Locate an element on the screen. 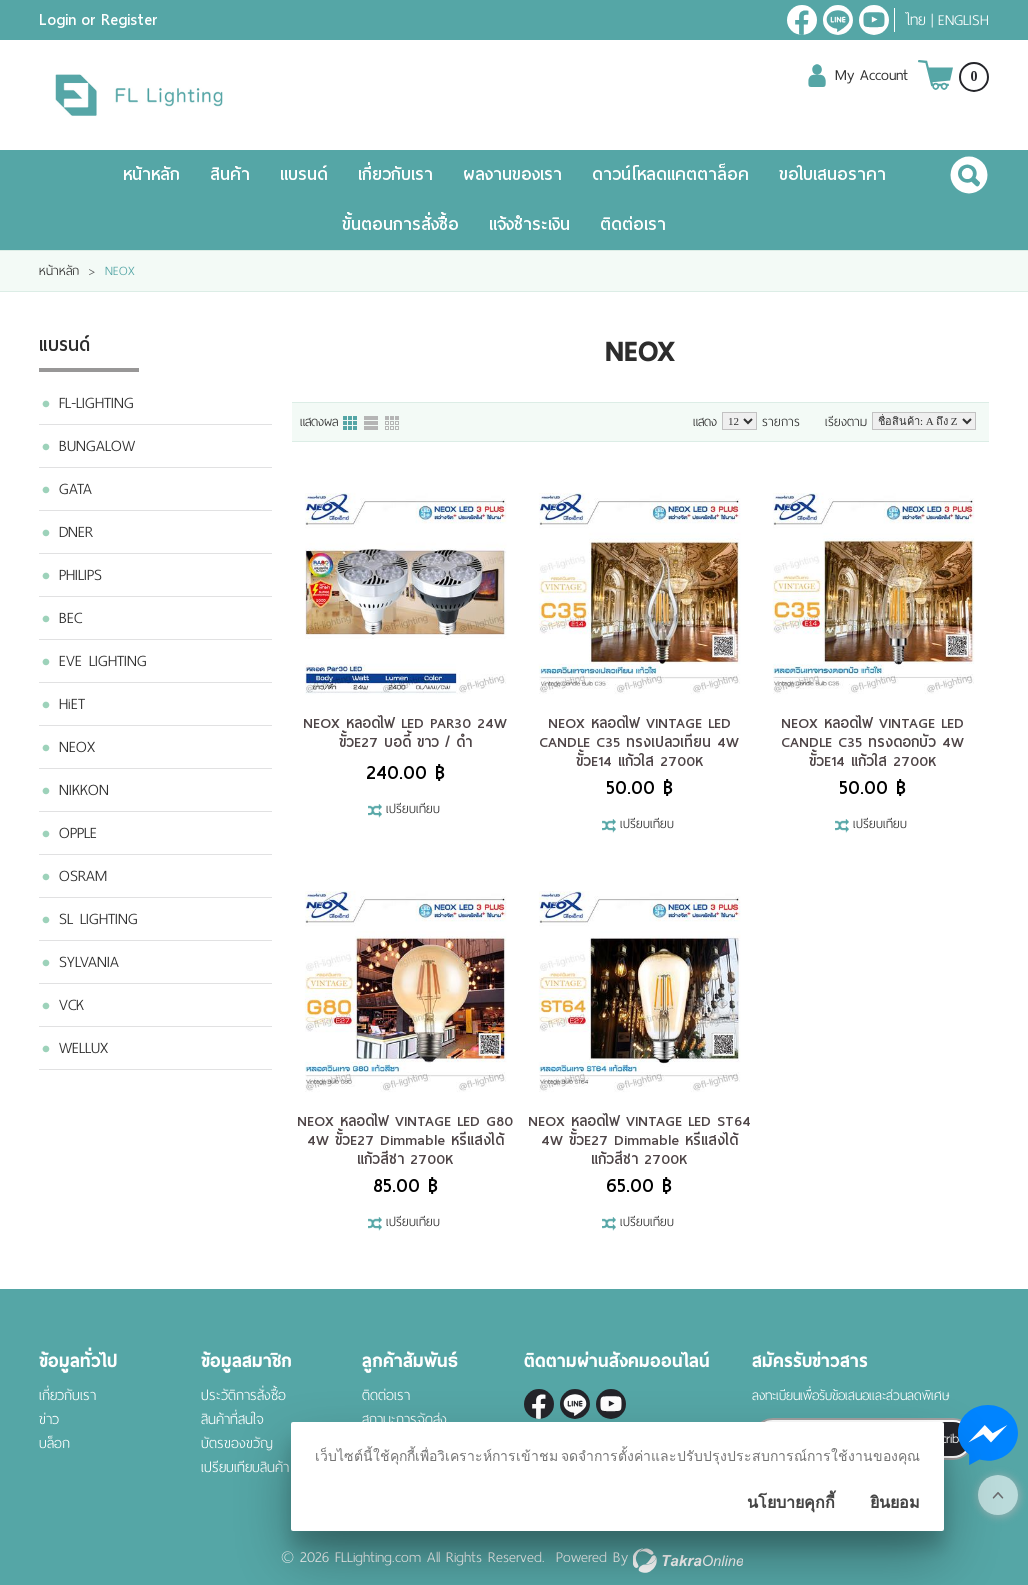  แบบแถว is located at coordinates (372, 424).